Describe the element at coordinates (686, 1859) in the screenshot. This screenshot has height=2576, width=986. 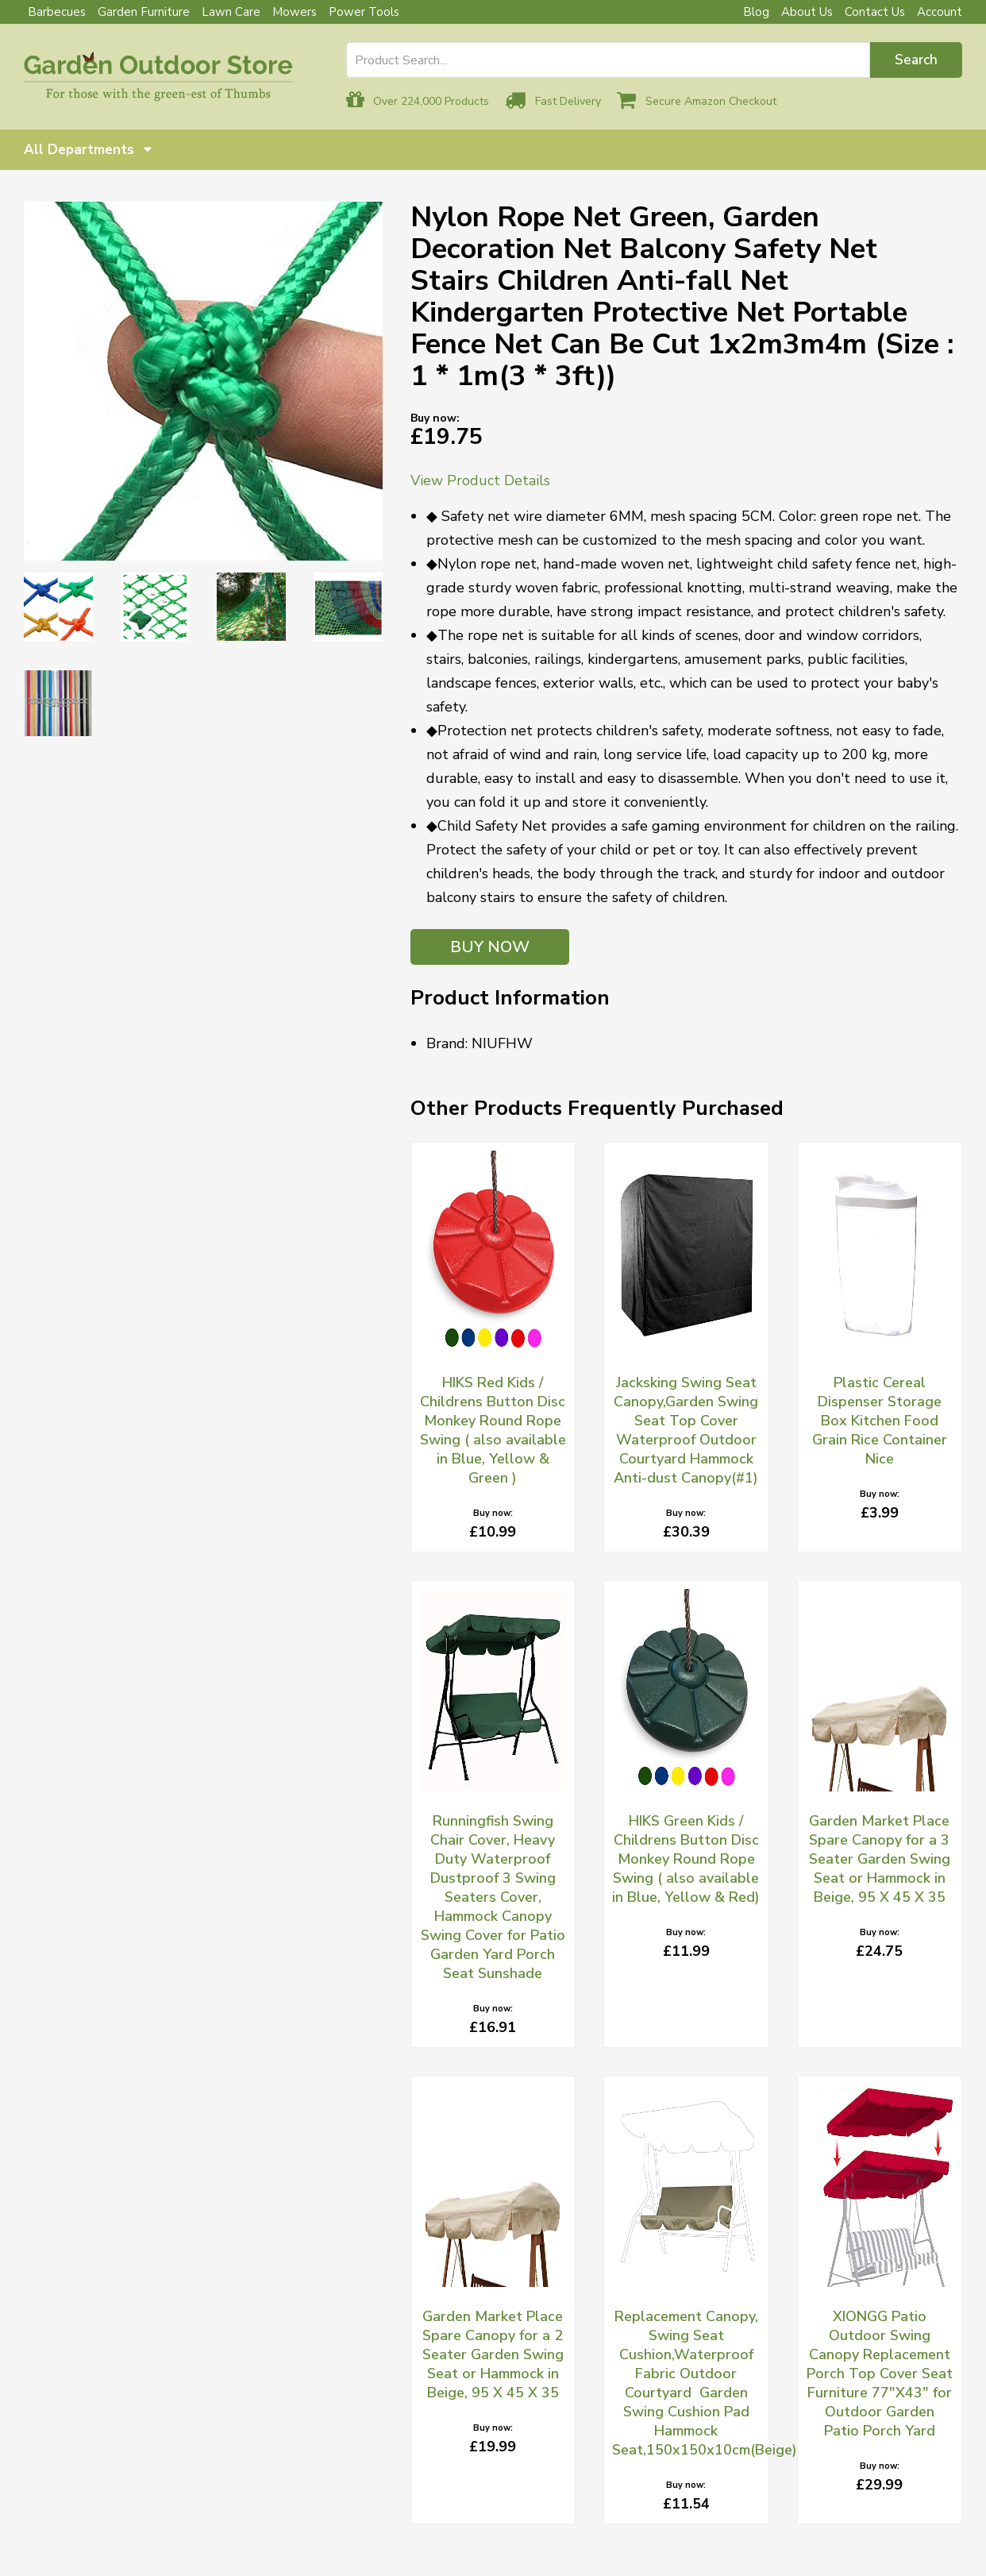
I see `HIKS Green Kids / Childrens Button Disc Monkey Round Rope Swing ( also available in Blue, Yellow & Red)` at that location.